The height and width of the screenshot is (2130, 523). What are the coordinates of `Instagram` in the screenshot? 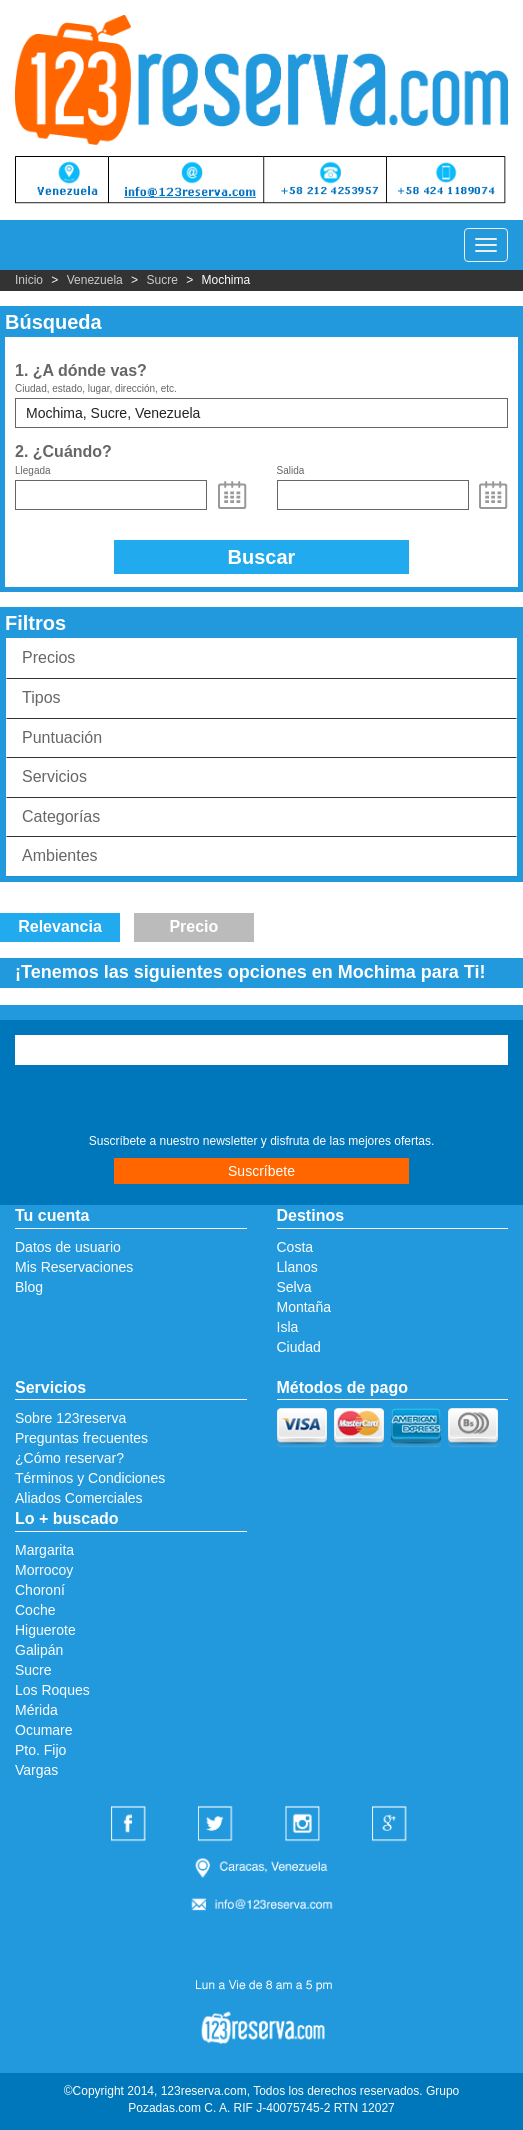 It's located at (305, 1825).